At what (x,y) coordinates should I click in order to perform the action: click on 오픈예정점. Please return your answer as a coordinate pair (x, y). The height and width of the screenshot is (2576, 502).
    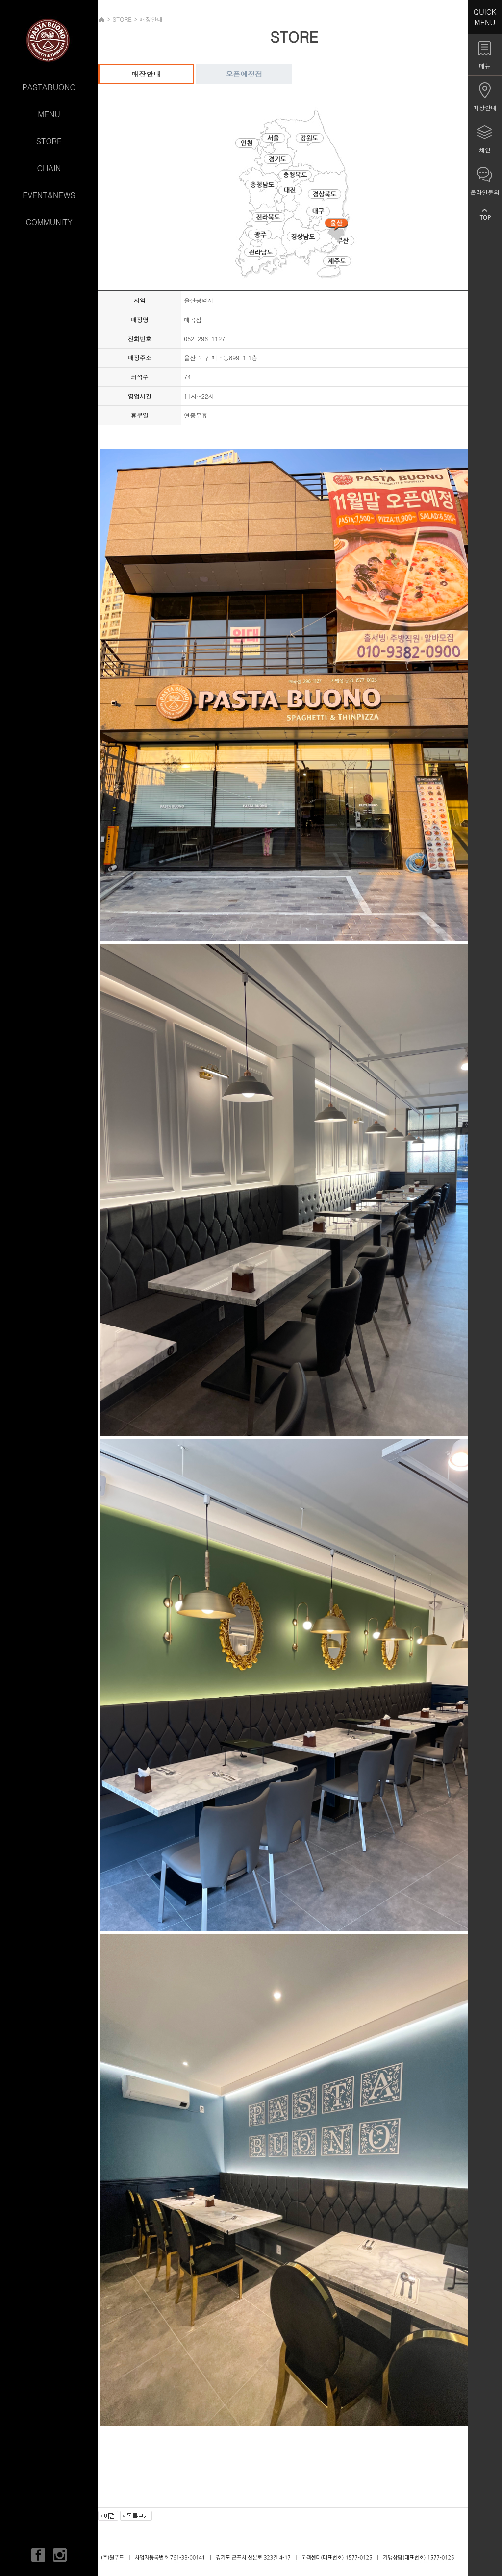
    Looking at the image, I should click on (244, 74).